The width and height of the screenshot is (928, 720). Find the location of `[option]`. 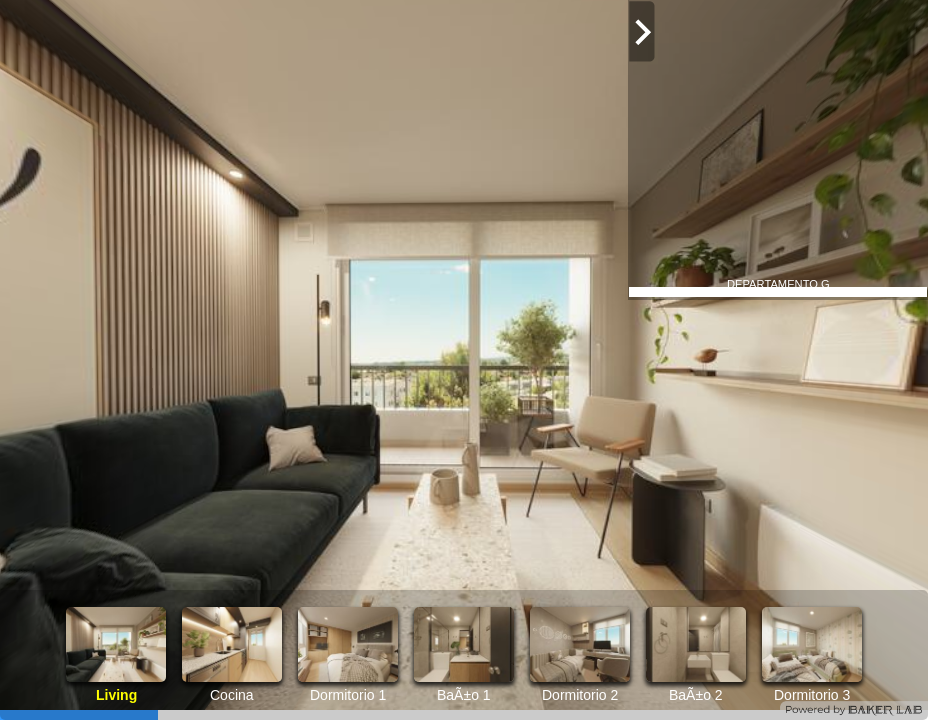

[option] is located at coordinates (116, 655).